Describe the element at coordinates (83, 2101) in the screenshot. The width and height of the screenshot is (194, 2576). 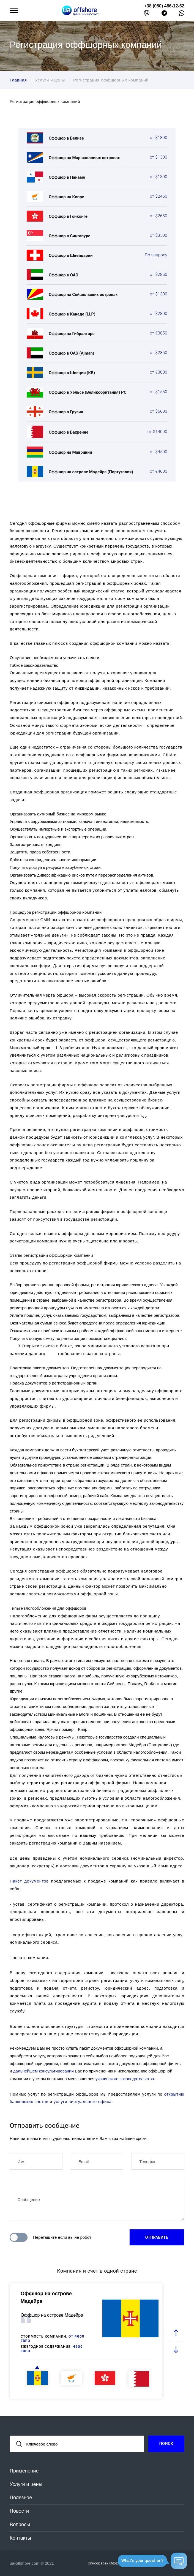
I see `услуги виртуального офиса` at that location.